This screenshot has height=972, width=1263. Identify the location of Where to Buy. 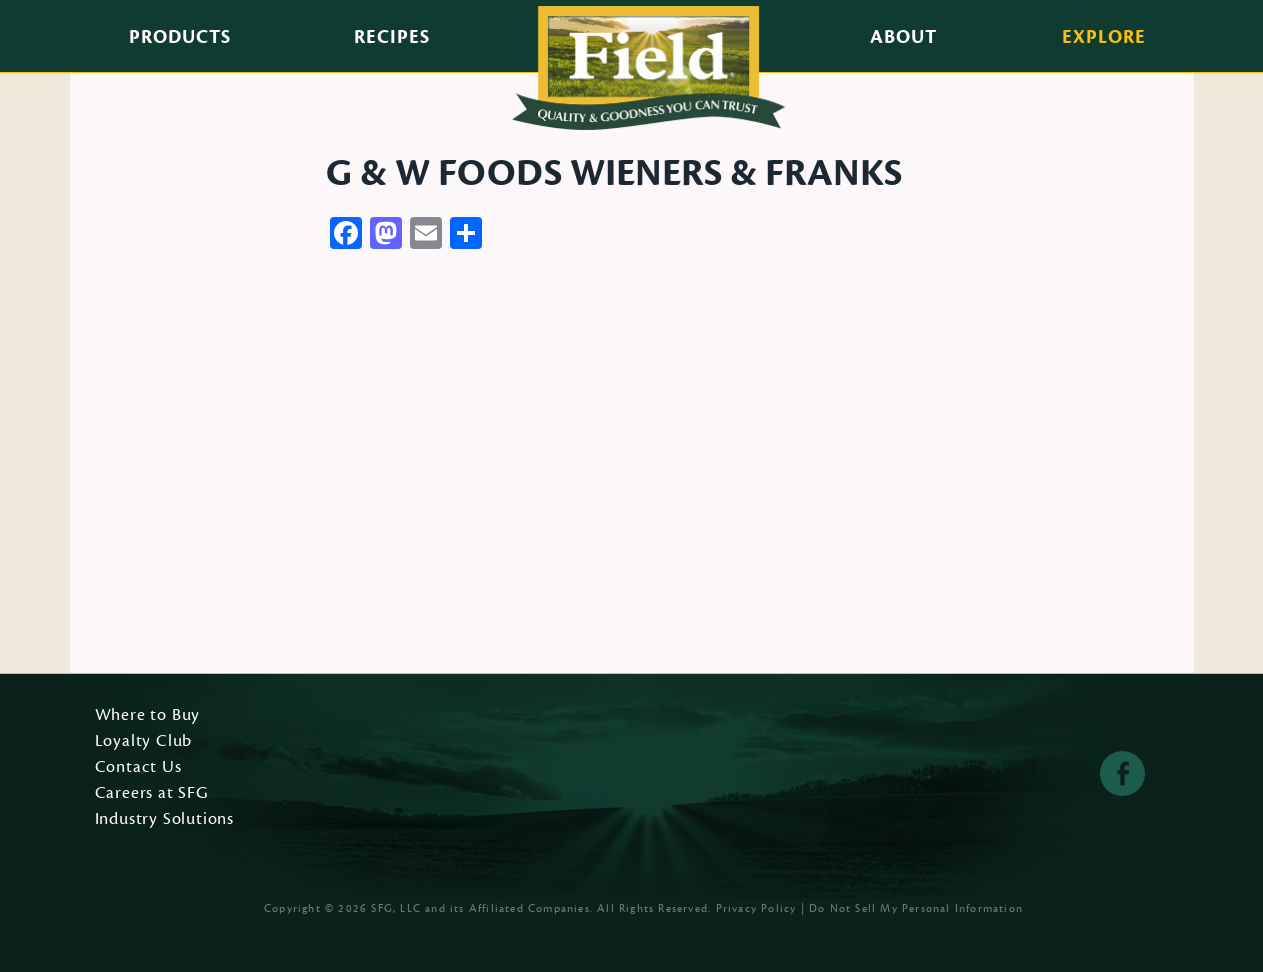
(148, 716).